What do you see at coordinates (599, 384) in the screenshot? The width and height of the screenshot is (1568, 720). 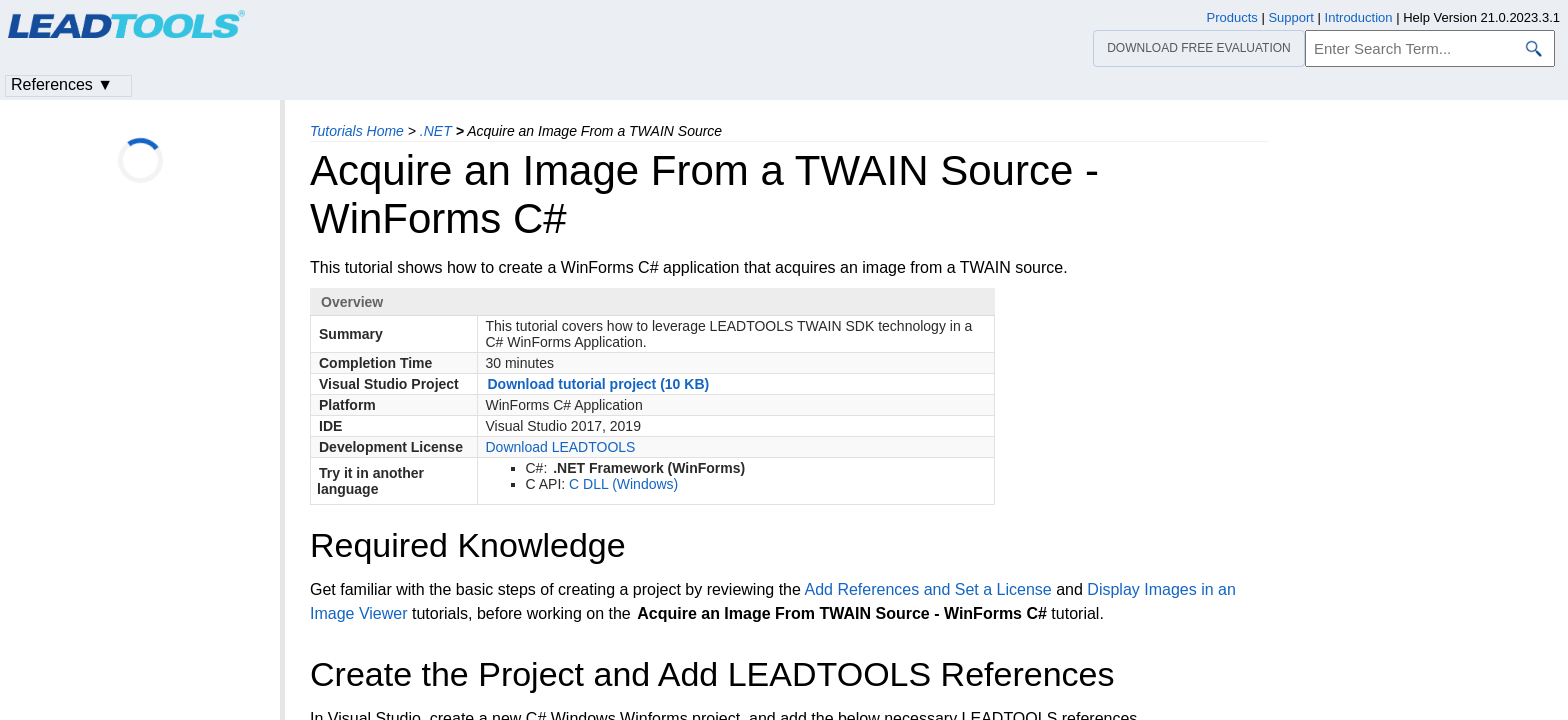 I see `Download tutorial project (10 KB)` at bounding box center [599, 384].